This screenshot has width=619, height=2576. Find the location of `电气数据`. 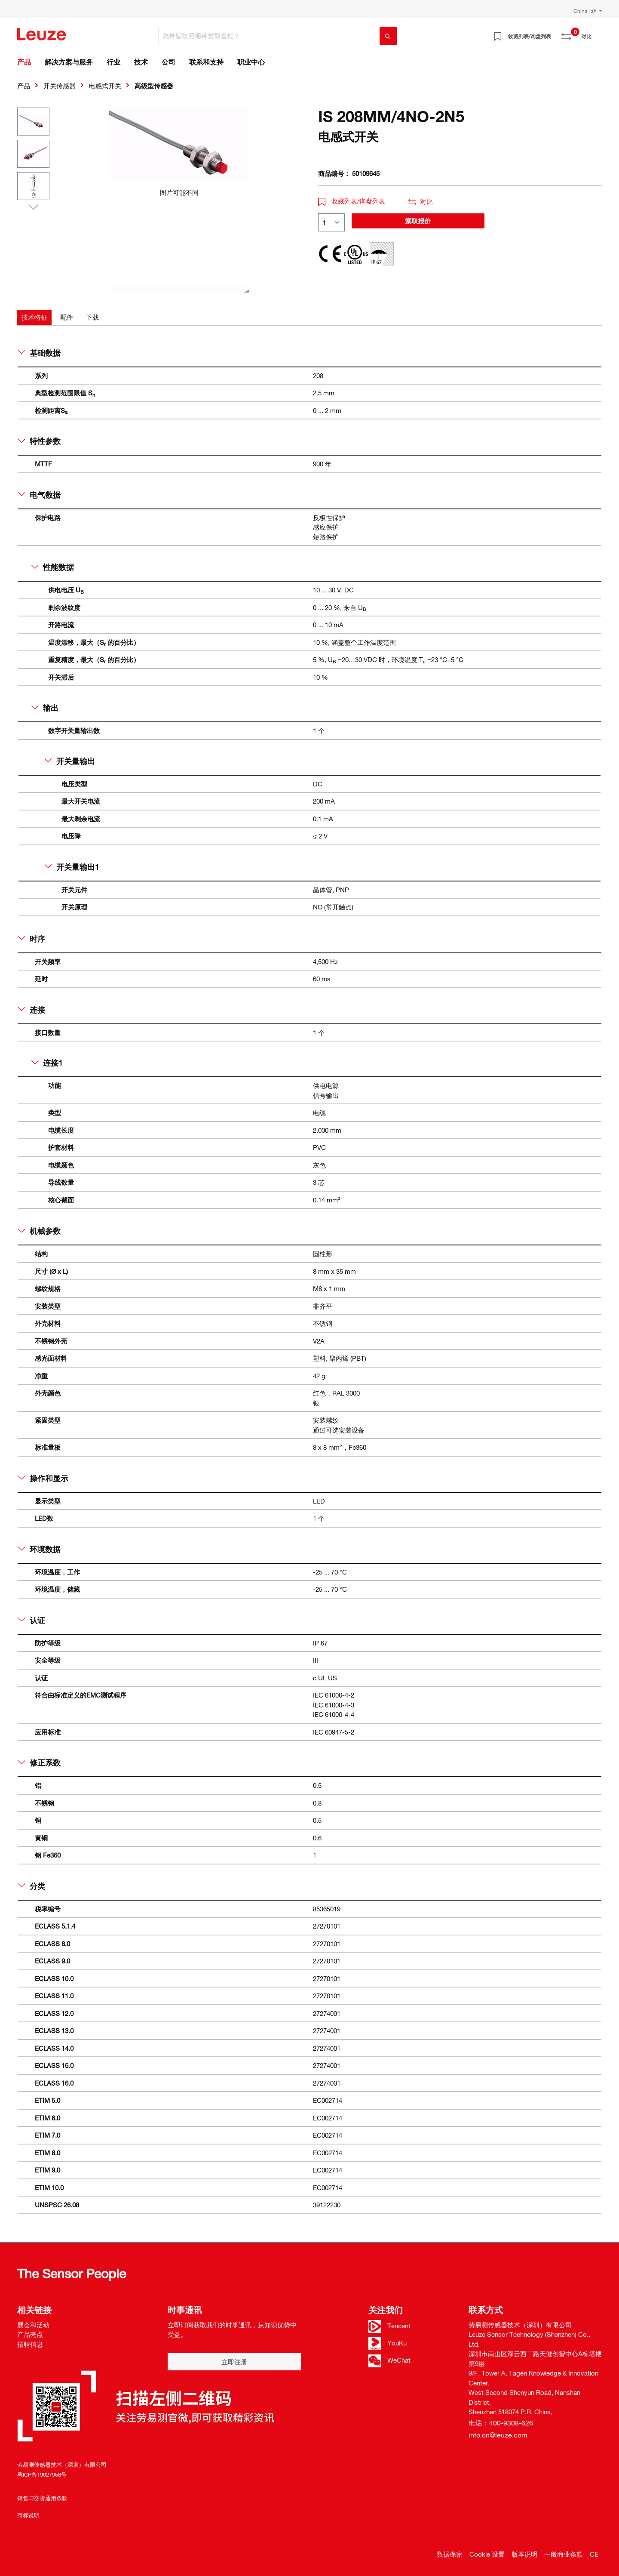

电气数据 is located at coordinates (39, 494).